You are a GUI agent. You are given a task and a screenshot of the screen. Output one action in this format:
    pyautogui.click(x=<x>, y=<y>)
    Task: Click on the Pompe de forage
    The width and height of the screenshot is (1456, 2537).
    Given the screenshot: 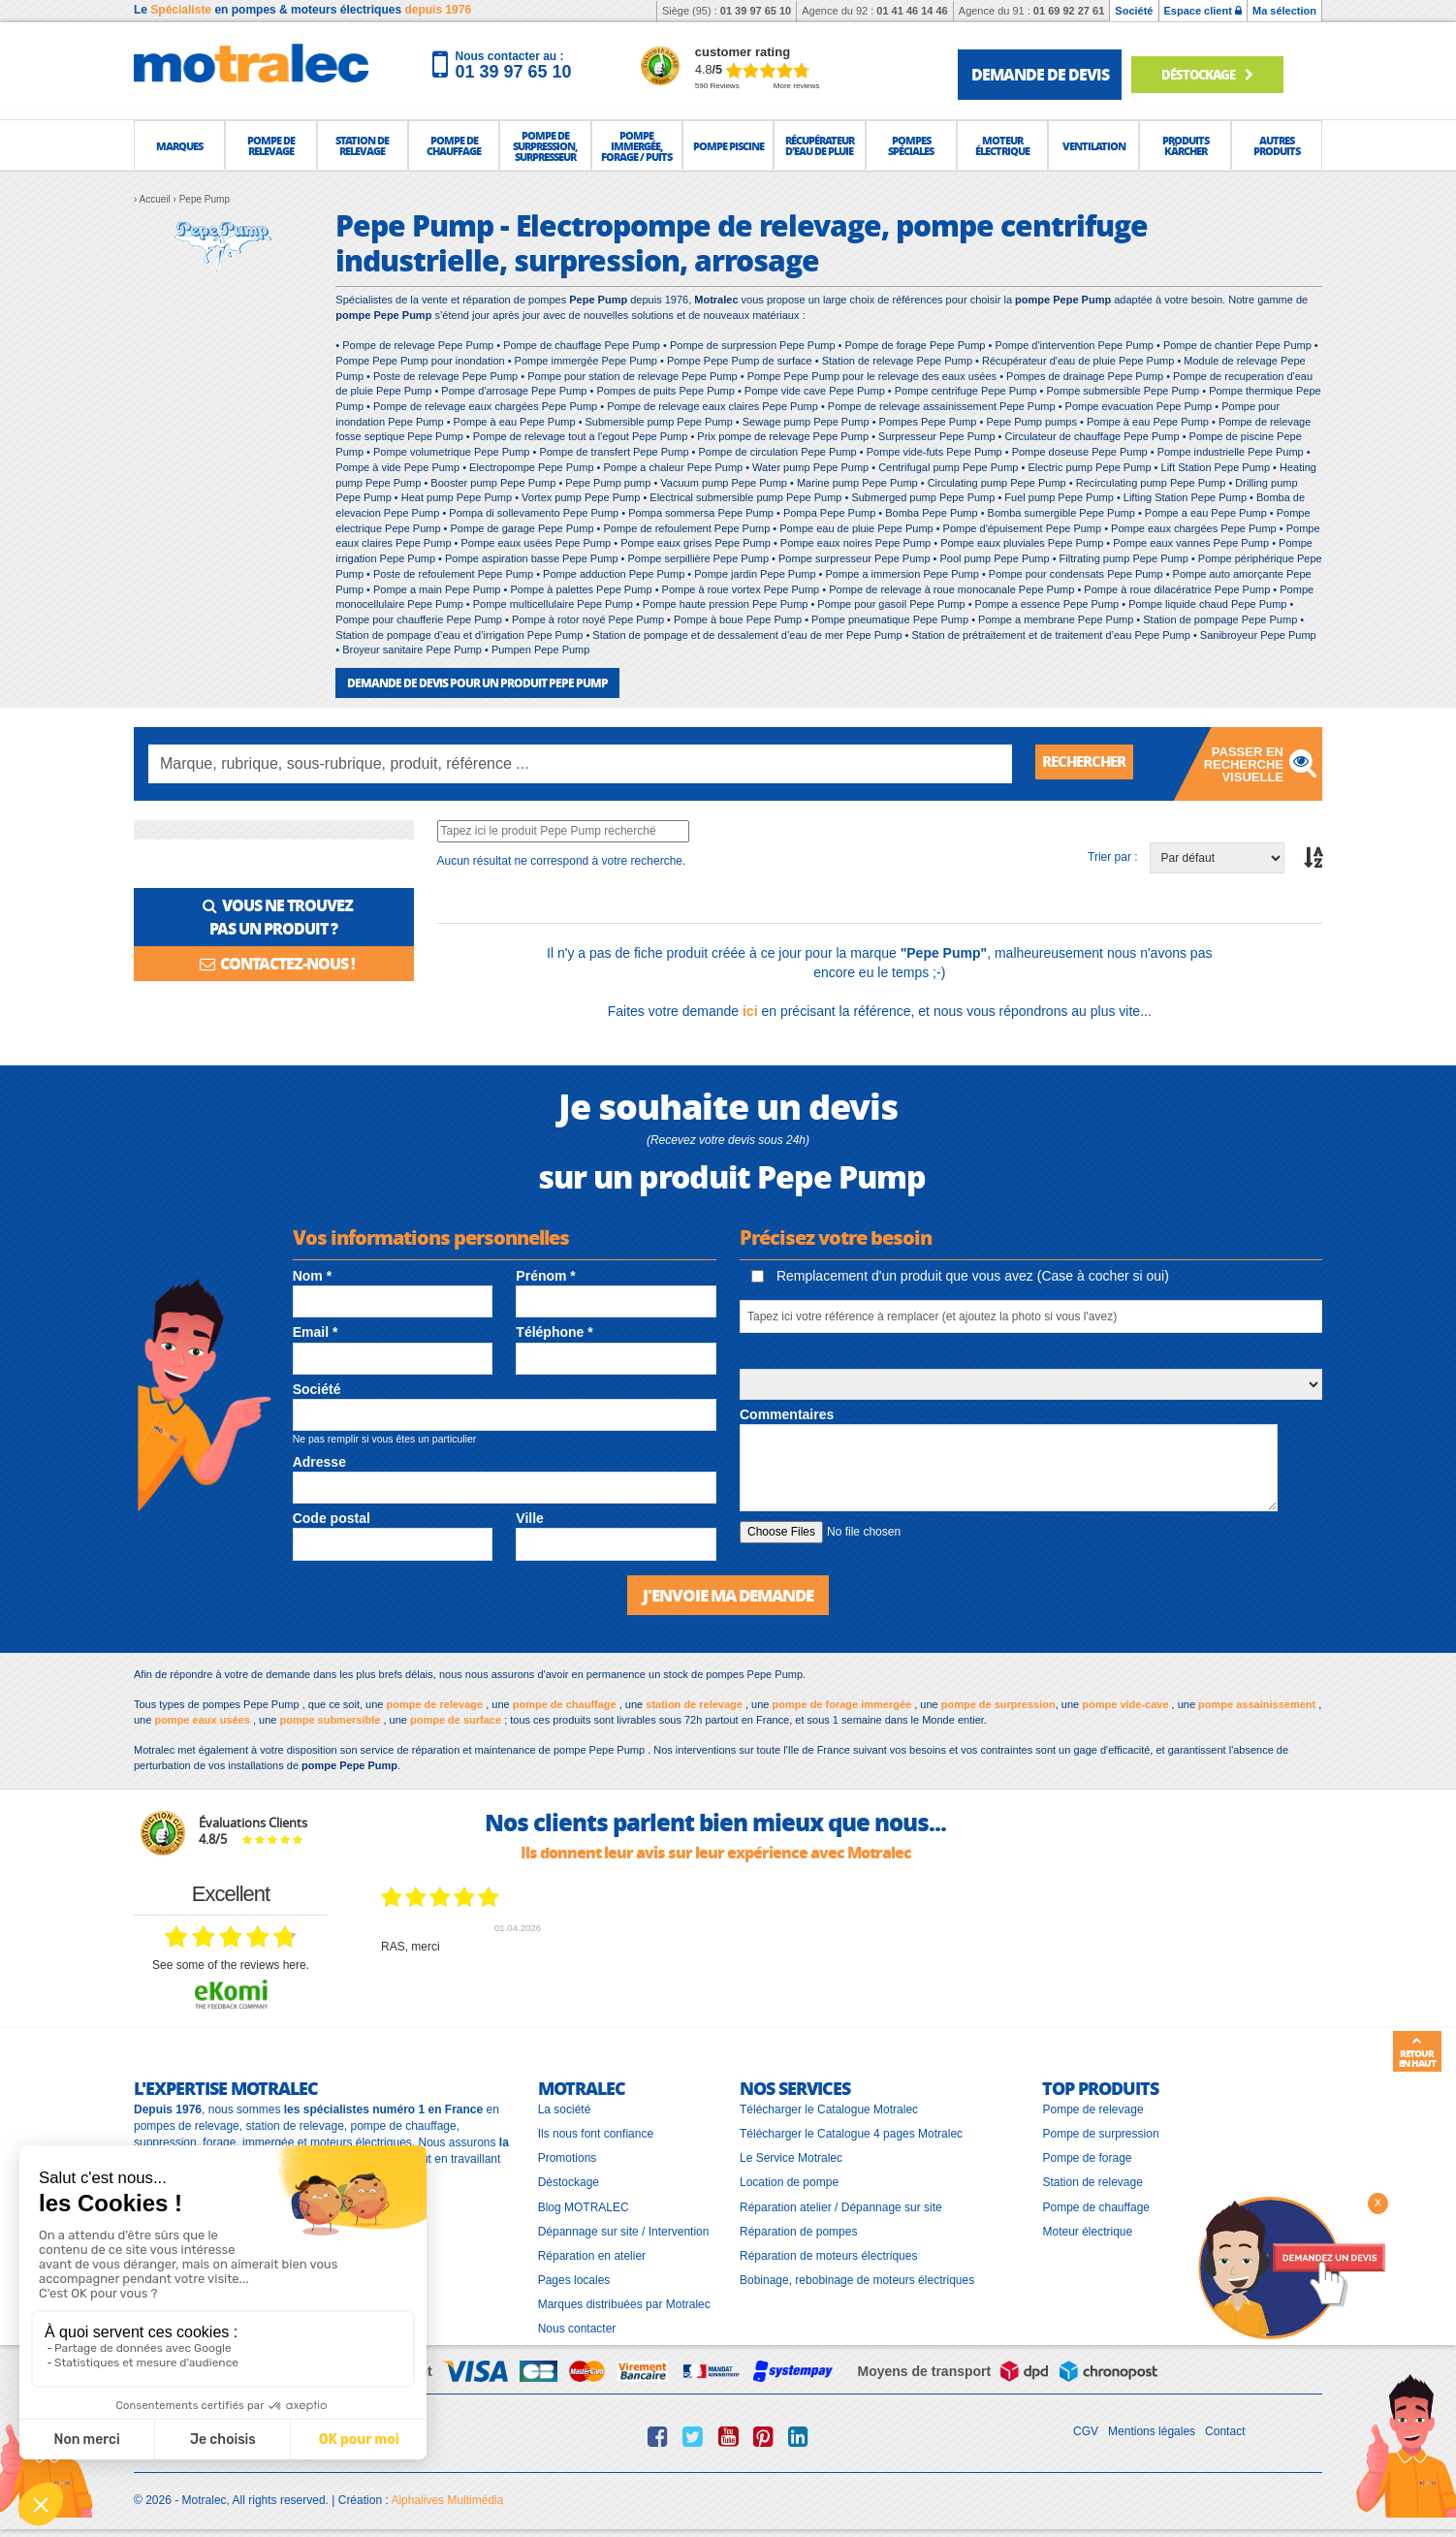 What is the action you would take?
    pyautogui.click(x=1086, y=2157)
    